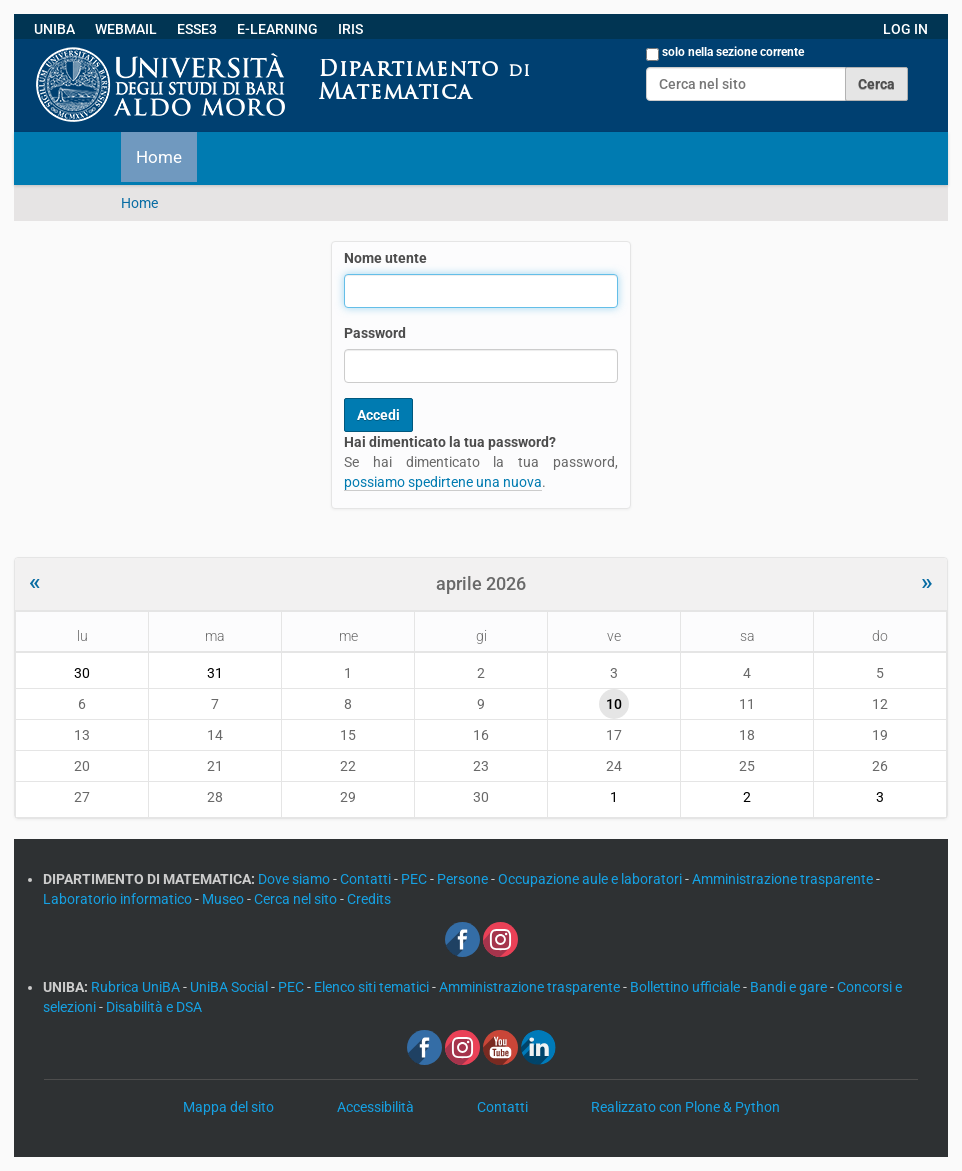 This screenshot has height=1171, width=962. Describe the element at coordinates (685, 1107) in the screenshot. I see `Realizzato con Plone & Python` at that location.